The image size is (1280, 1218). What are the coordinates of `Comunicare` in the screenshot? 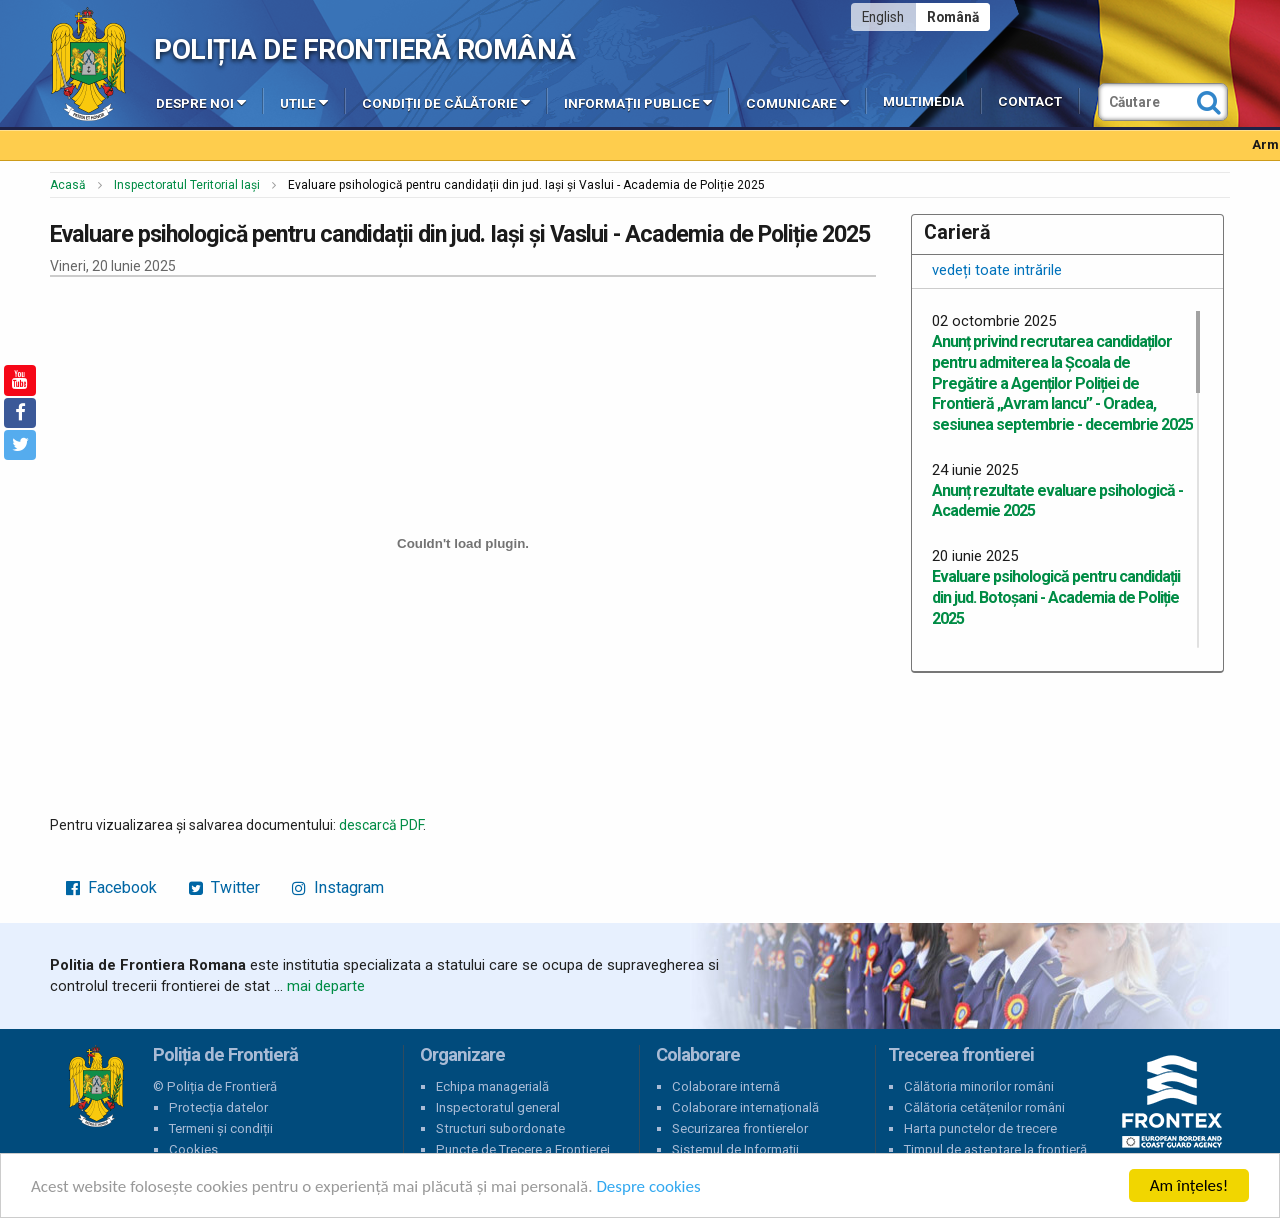 It's located at (797, 102).